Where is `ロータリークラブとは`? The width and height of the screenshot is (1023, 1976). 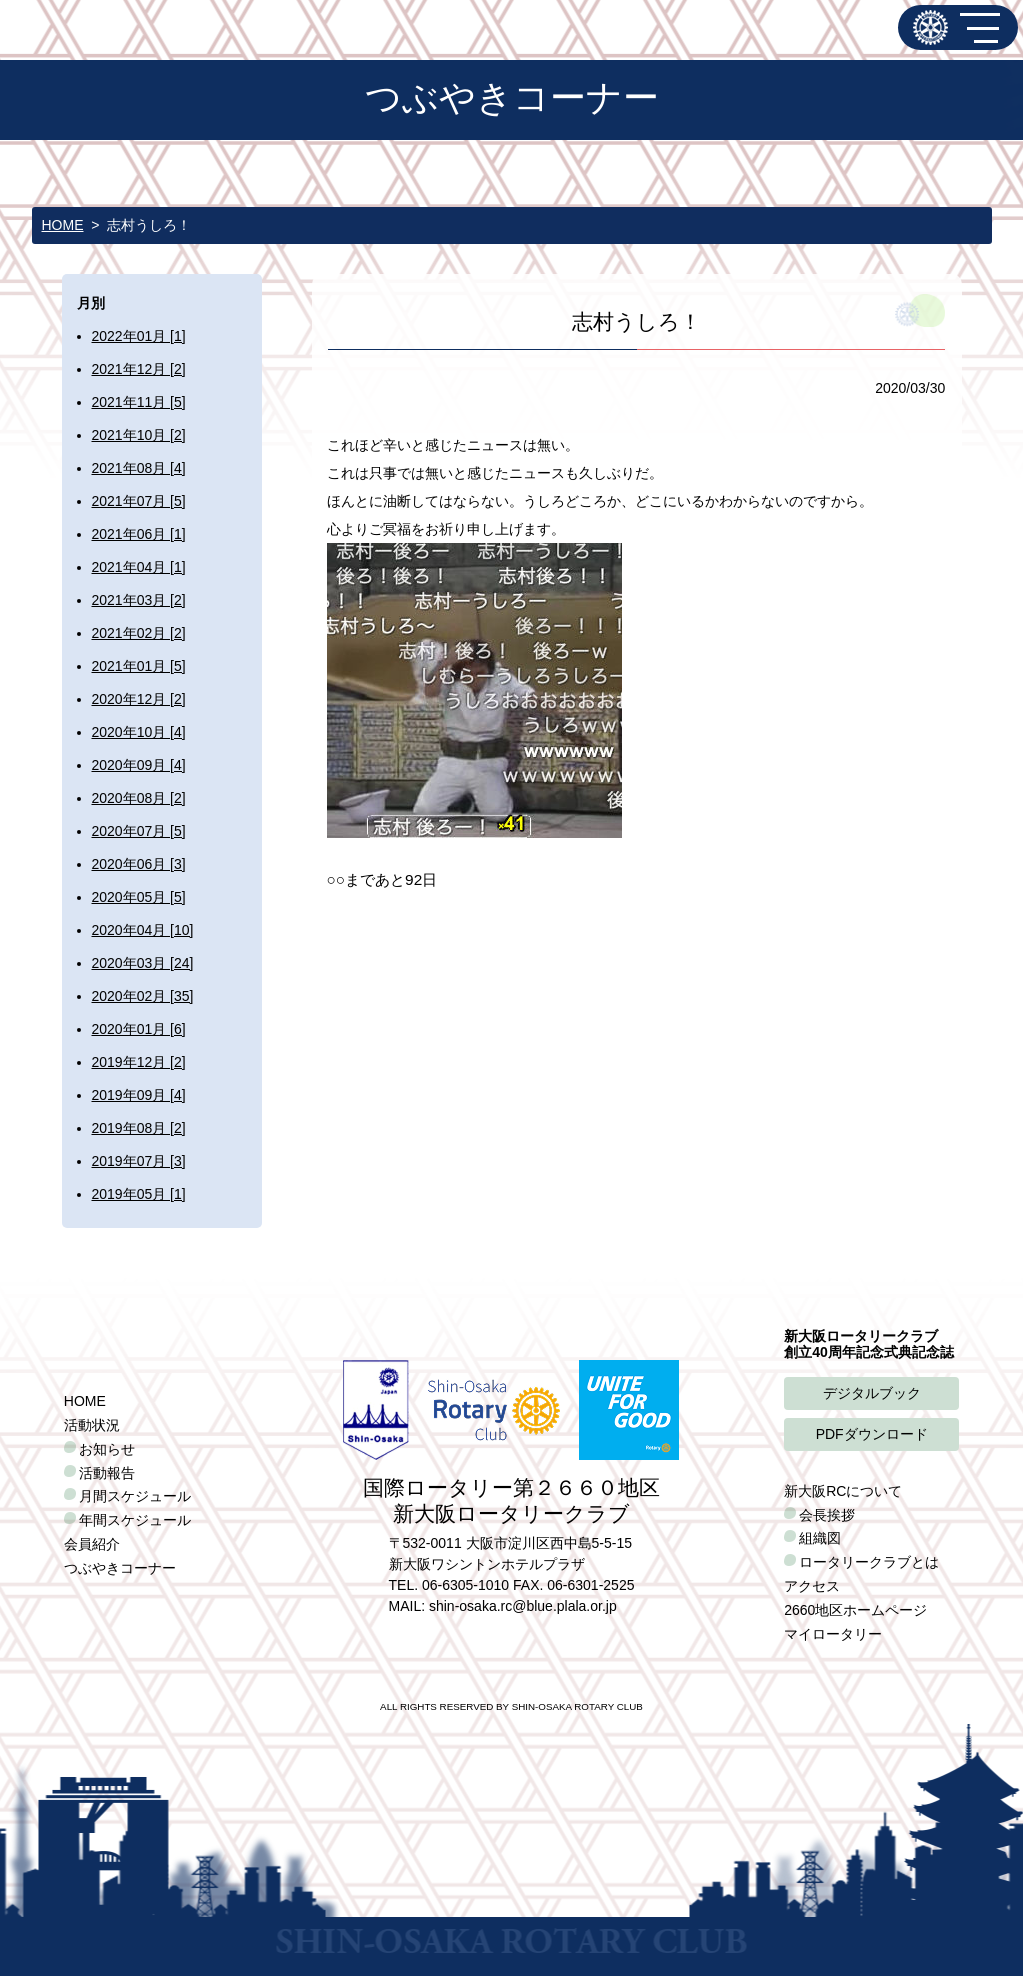 ロータリークラブとは is located at coordinates (869, 1562).